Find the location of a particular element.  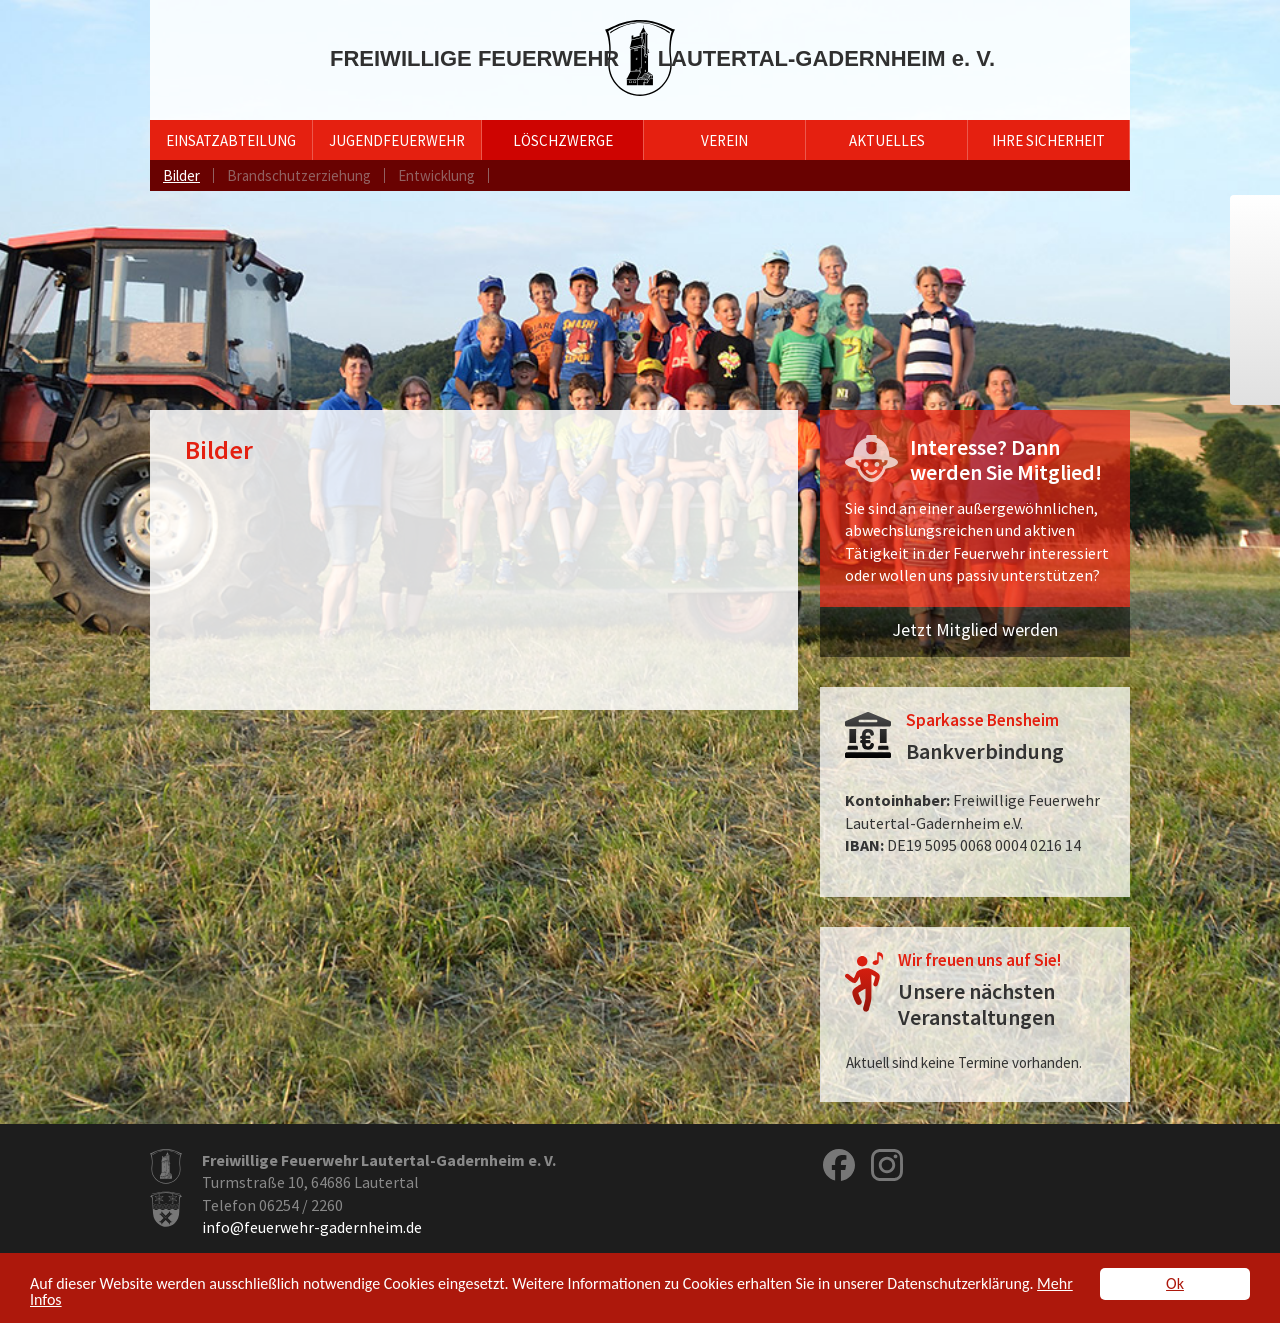

Aktuelles is located at coordinates (887, 140).